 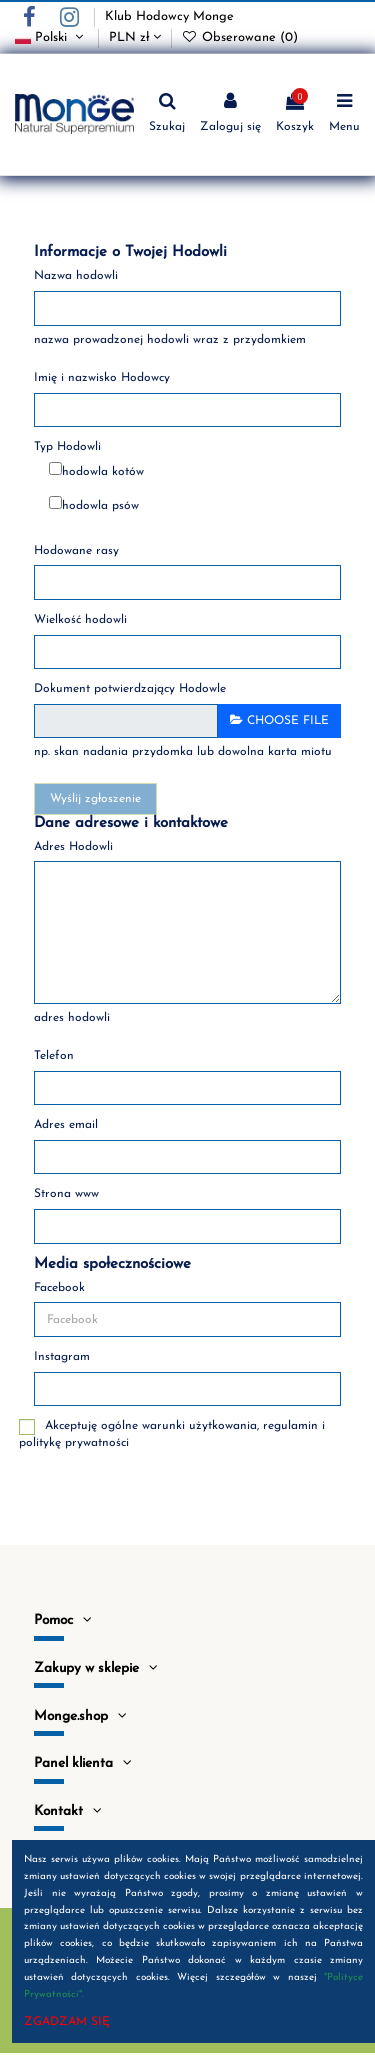 What do you see at coordinates (240, 37) in the screenshot?
I see `Obserowane ()` at bounding box center [240, 37].